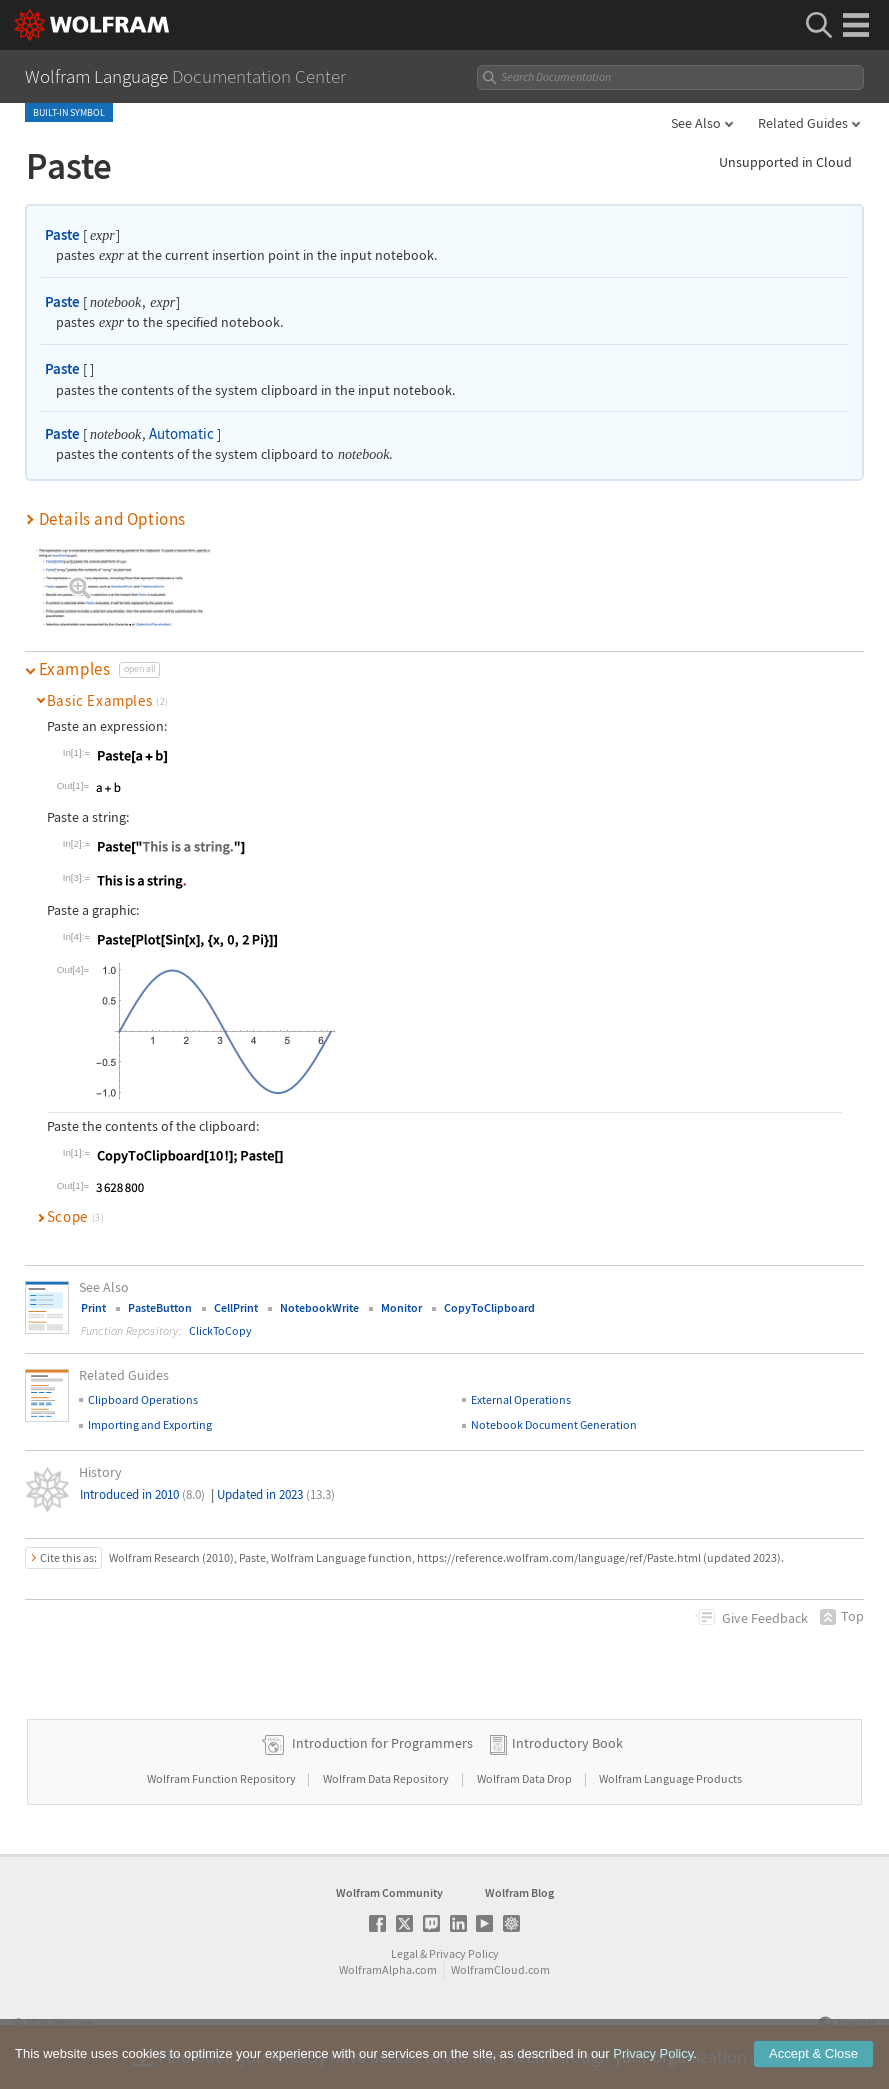 The image size is (889, 2089). I want to click on Related Guides, so click(803, 123).